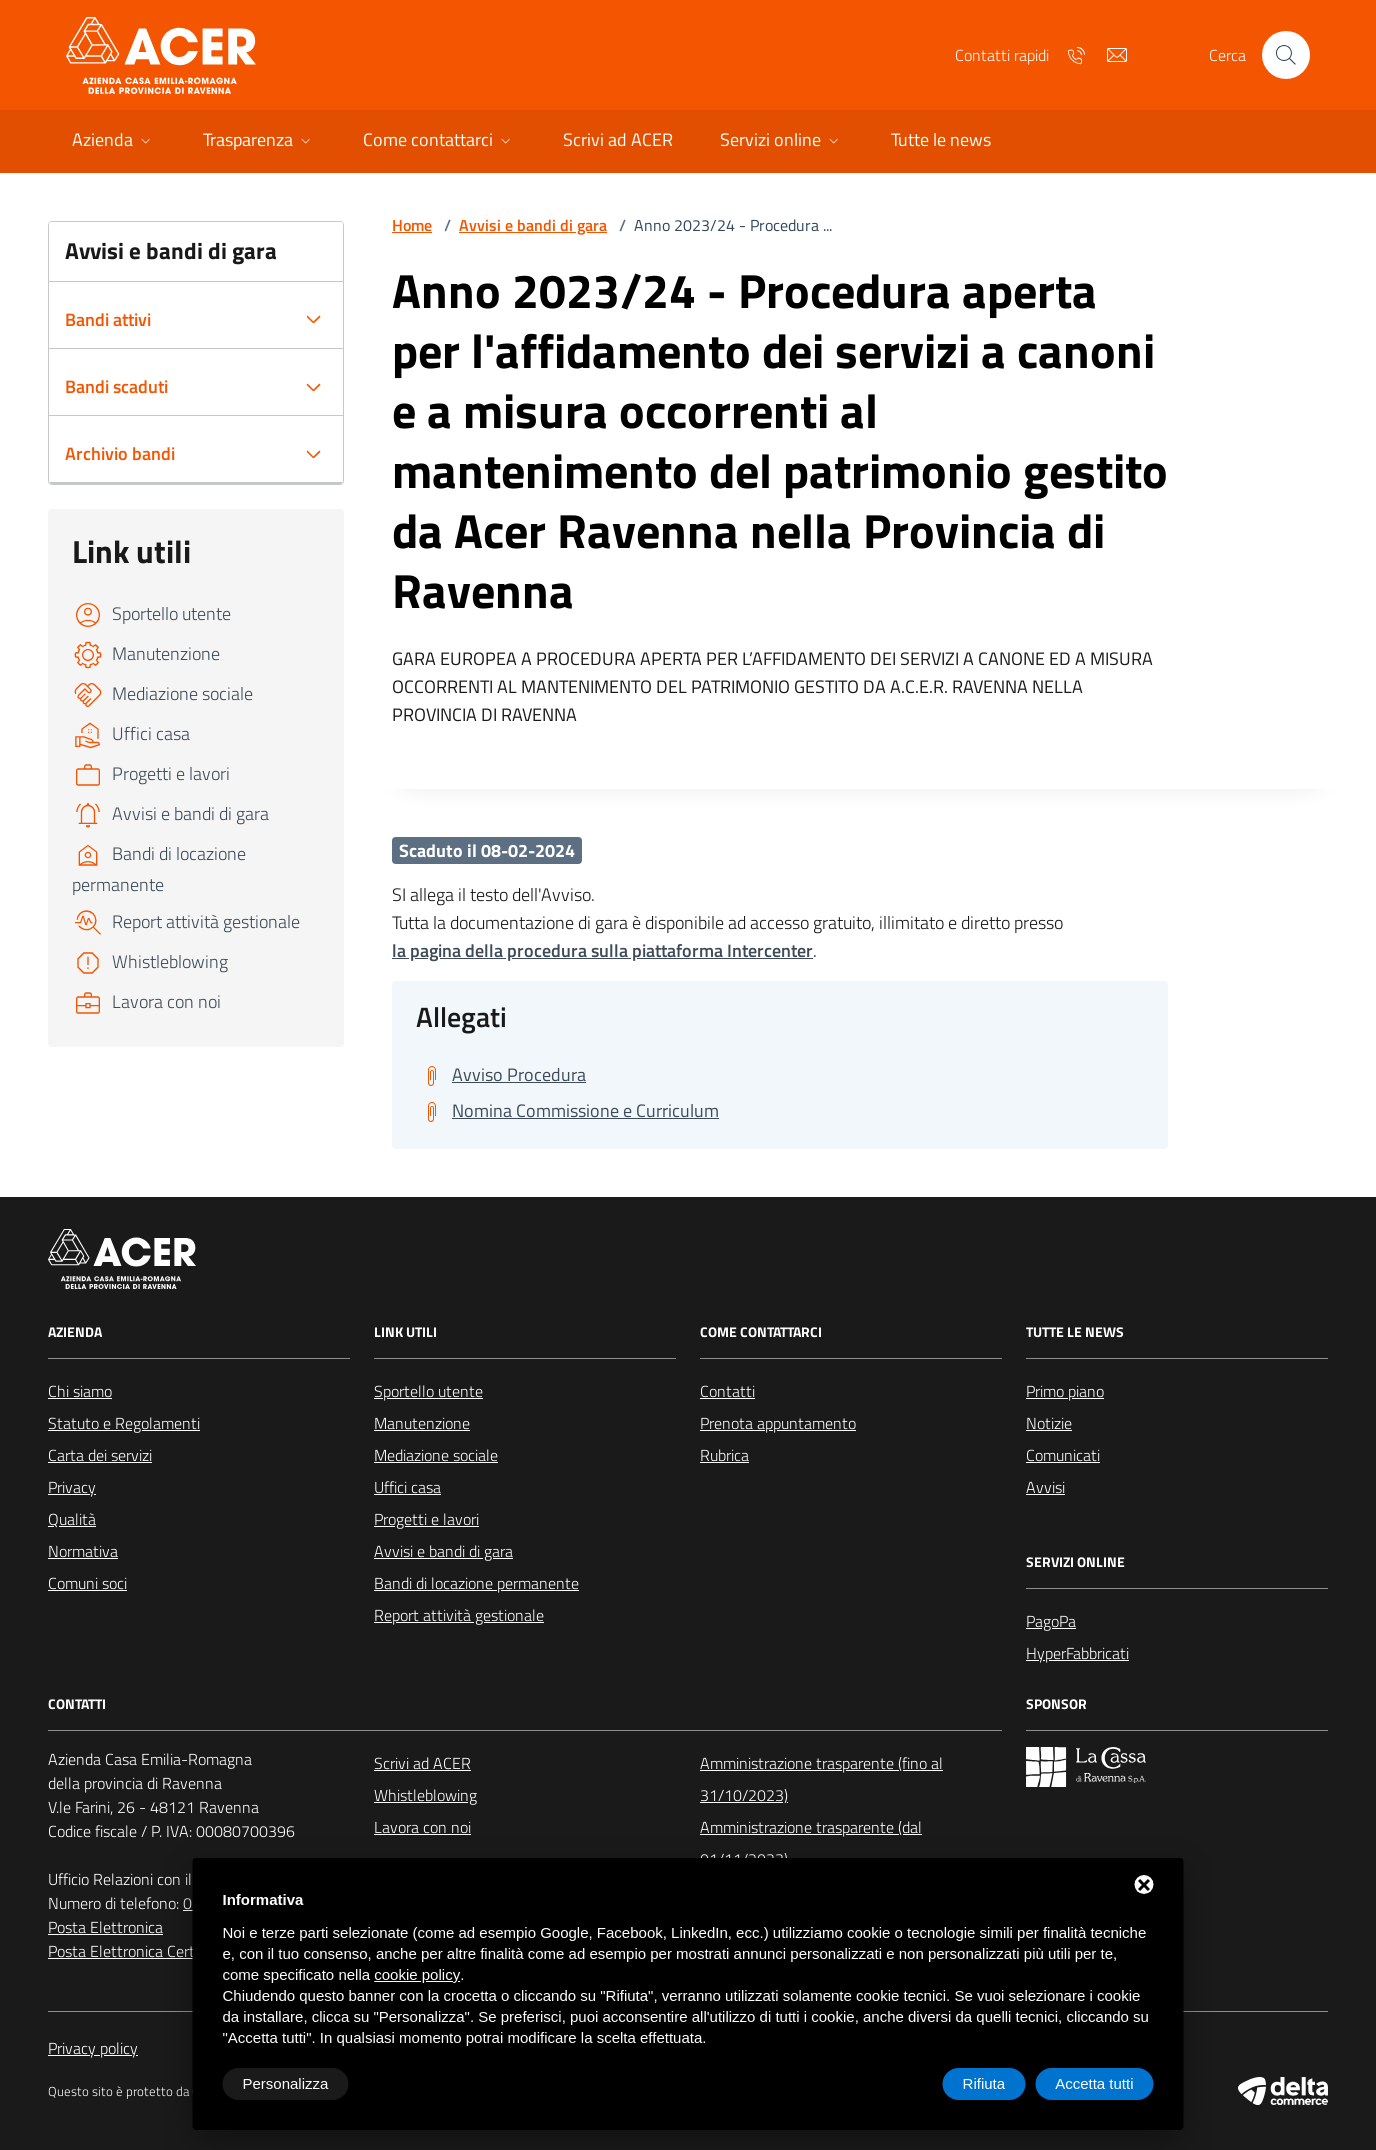  Describe the element at coordinates (120, 453) in the screenshot. I see `Archivio bandi` at that location.